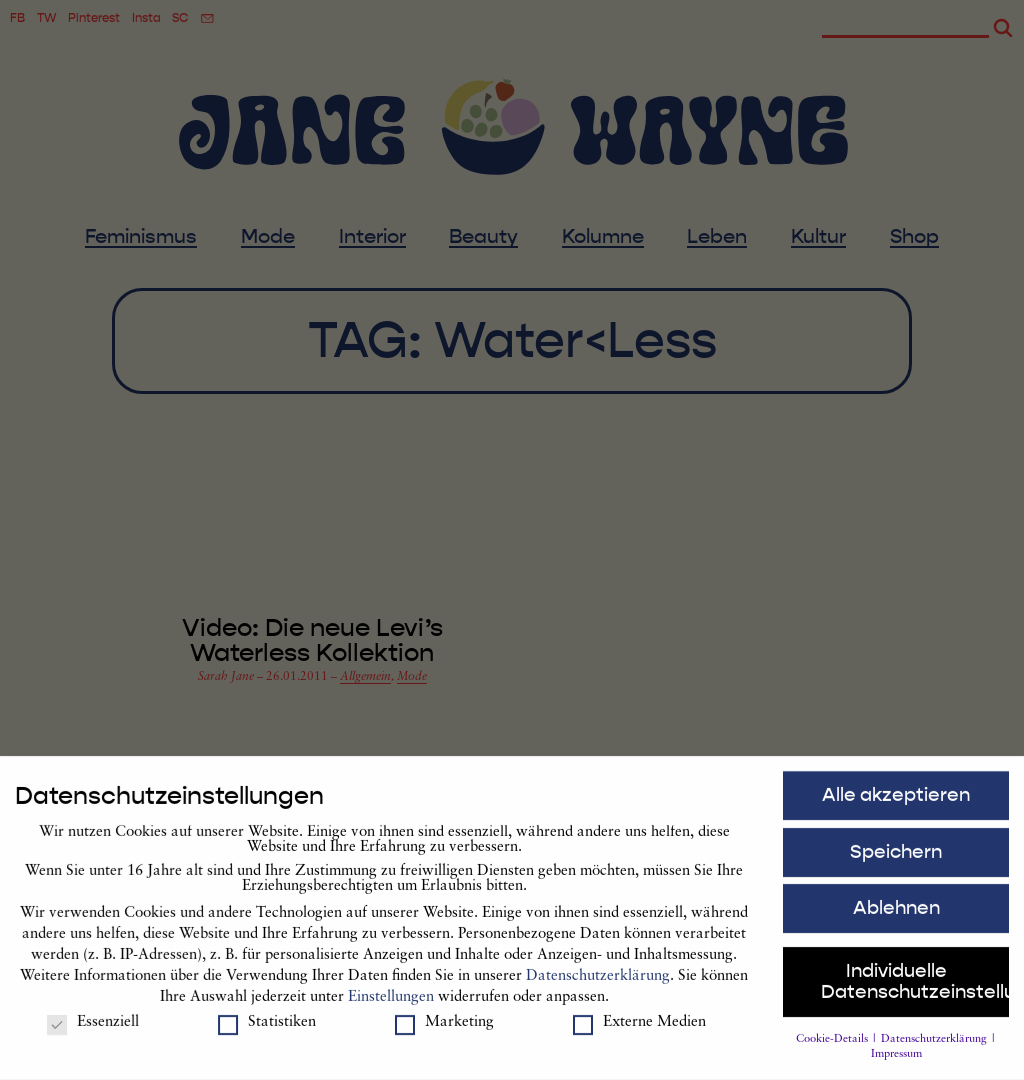  Describe the element at coordinates (93, 1030) in the screenshot. I see `Essenziell` at that location.